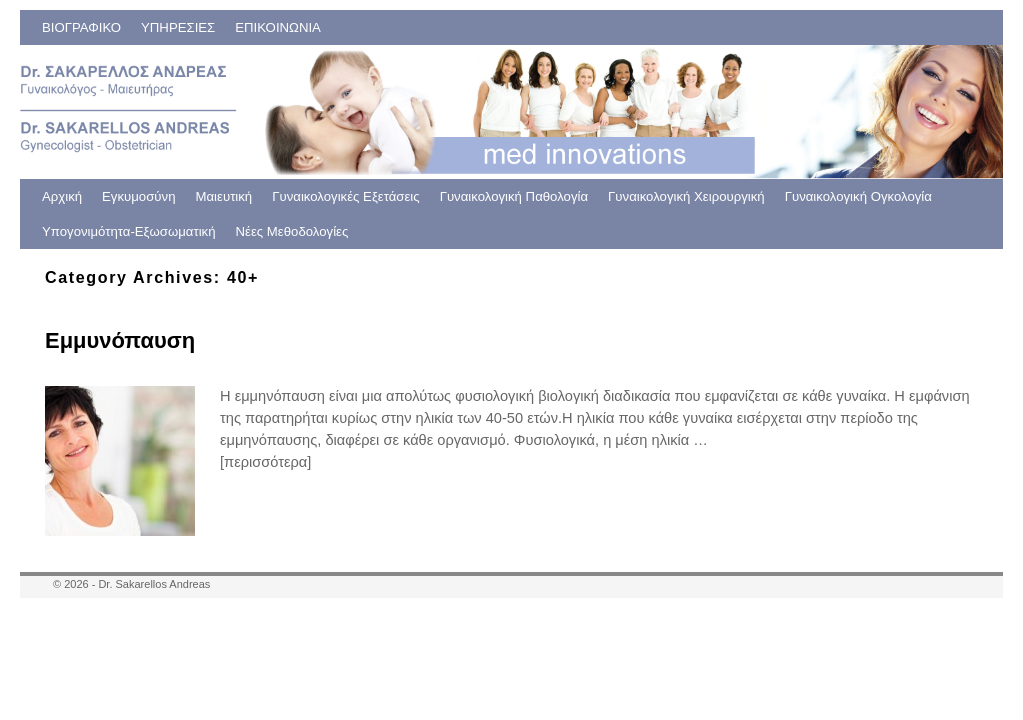 This screenshot has width=1023, height=720. Describe the element at coordinates (81, 27) in the screenshot. I see `ΒΙΟΓΡΑΦΙΚΟ` at that location.